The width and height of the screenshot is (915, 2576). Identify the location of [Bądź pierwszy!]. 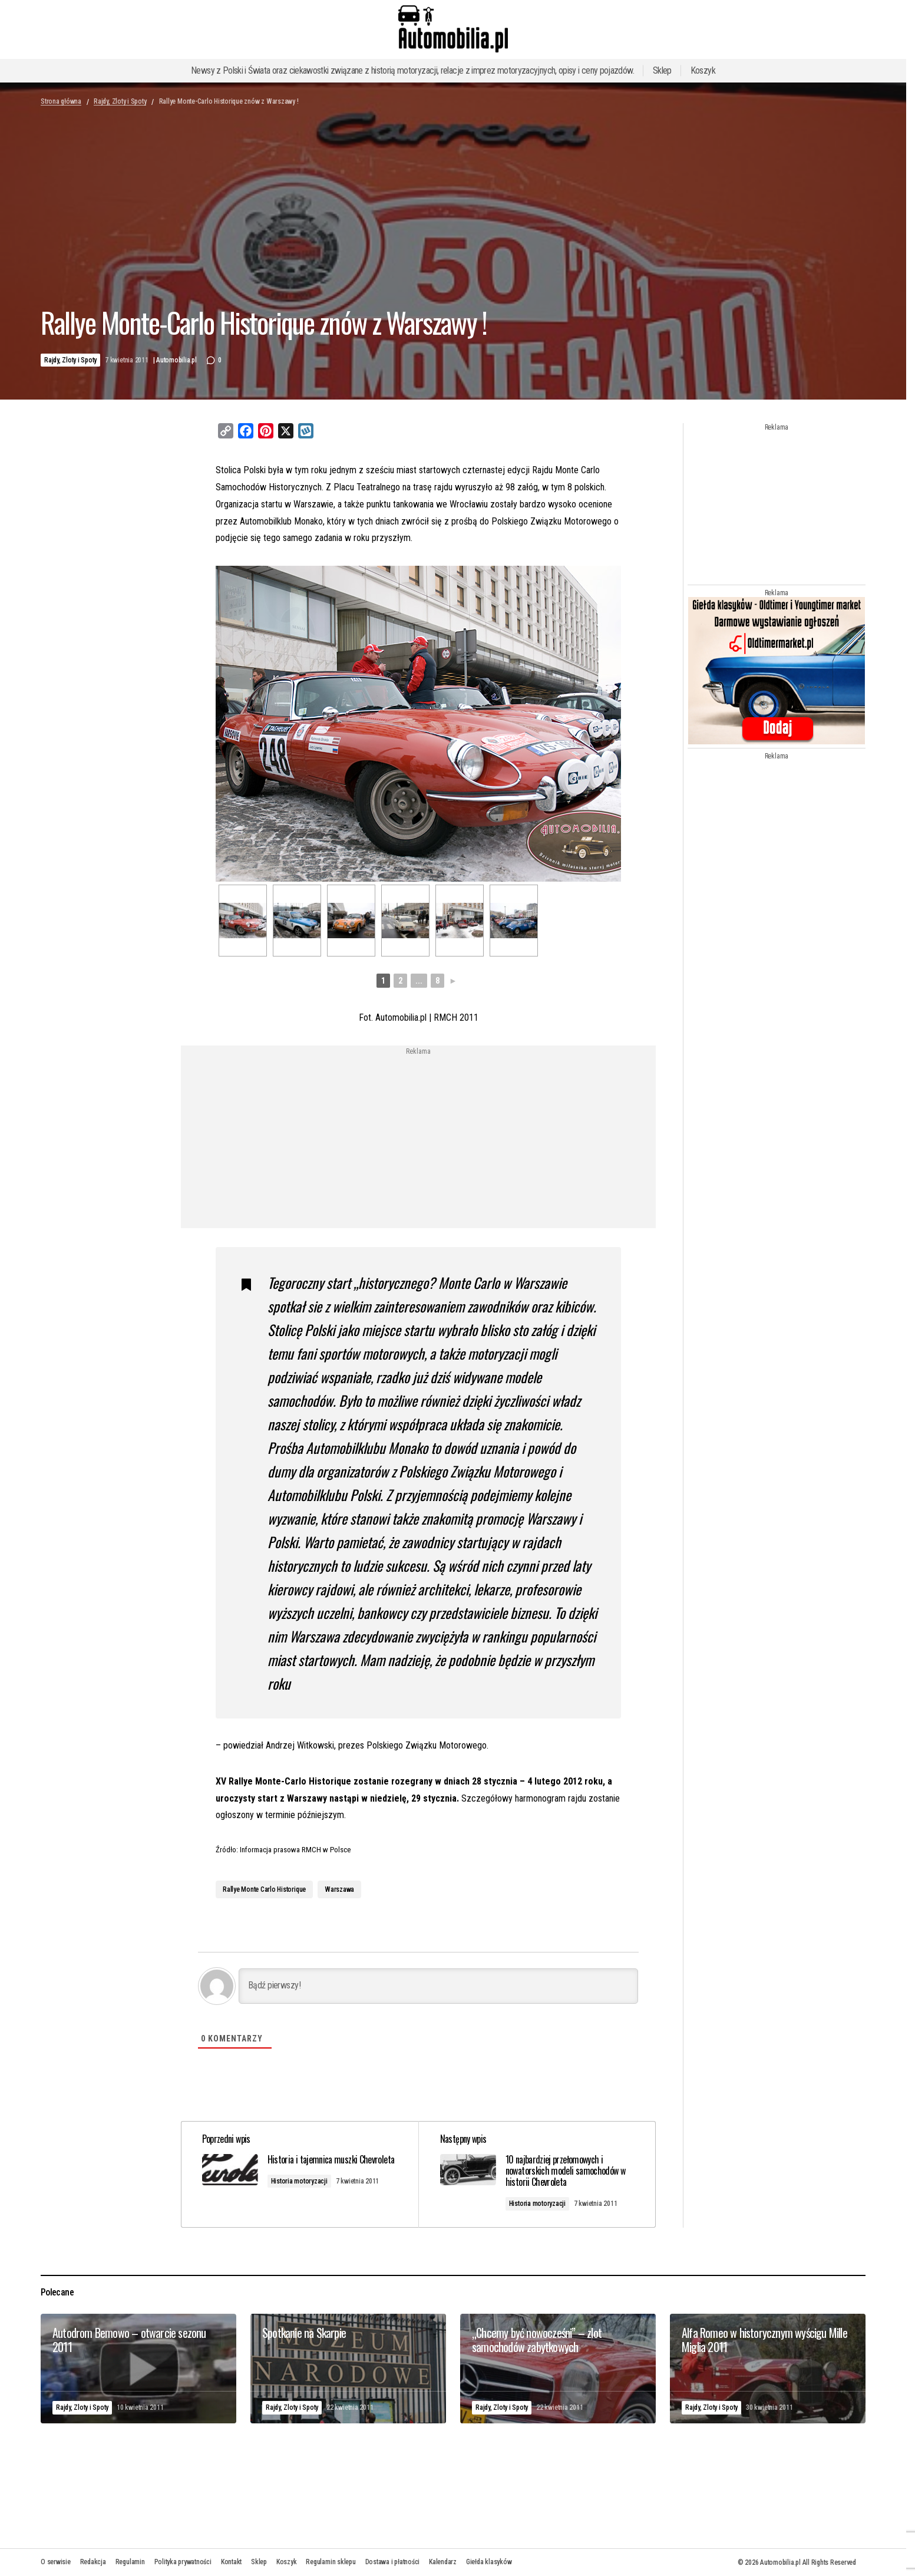
(438, 1985).